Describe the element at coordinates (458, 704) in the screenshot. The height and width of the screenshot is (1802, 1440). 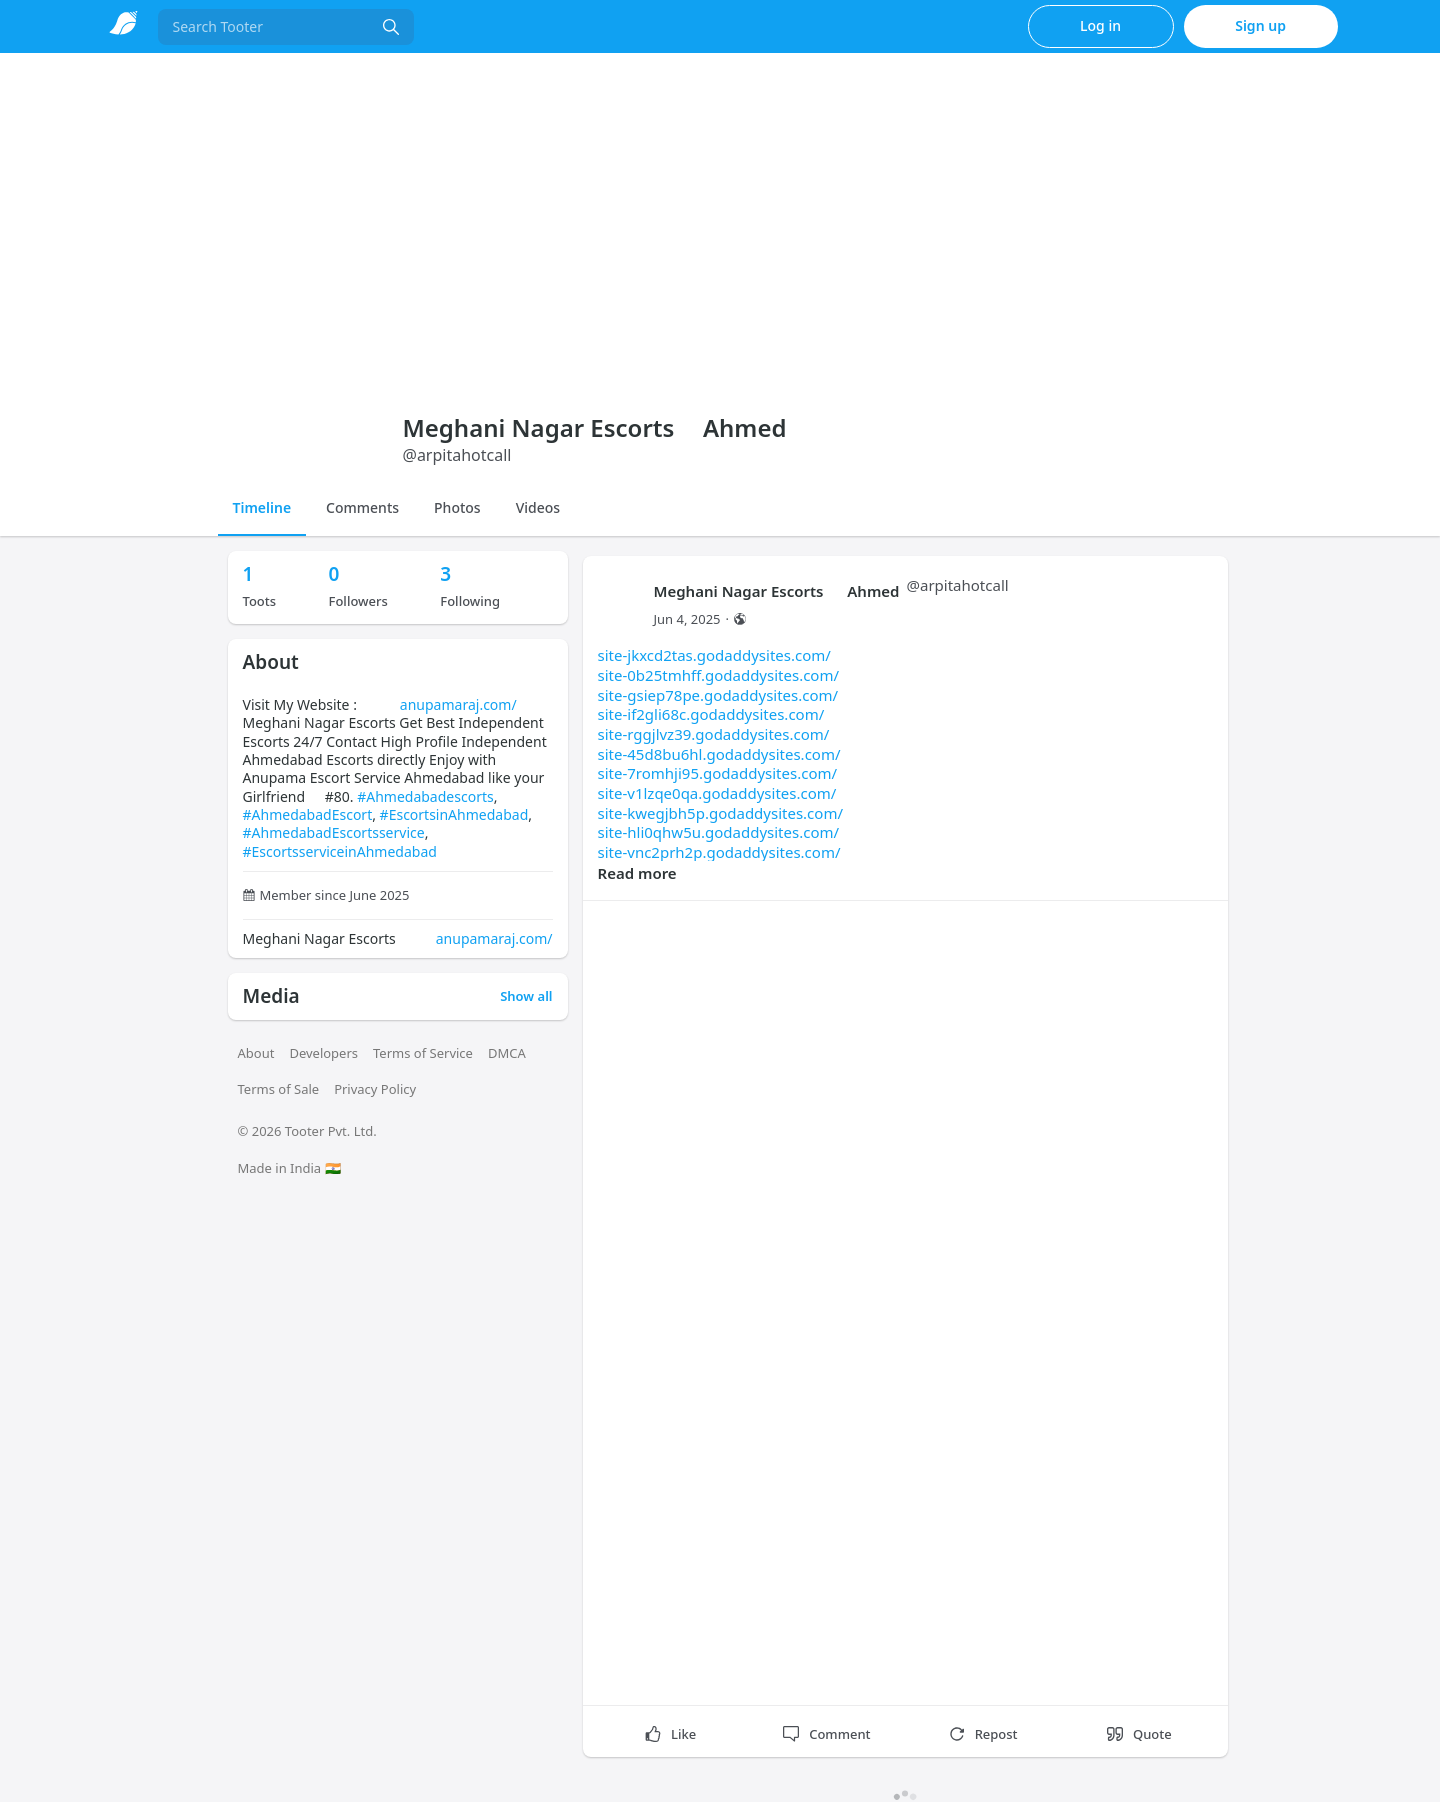
I see `anupamaraj.com/` at that location.